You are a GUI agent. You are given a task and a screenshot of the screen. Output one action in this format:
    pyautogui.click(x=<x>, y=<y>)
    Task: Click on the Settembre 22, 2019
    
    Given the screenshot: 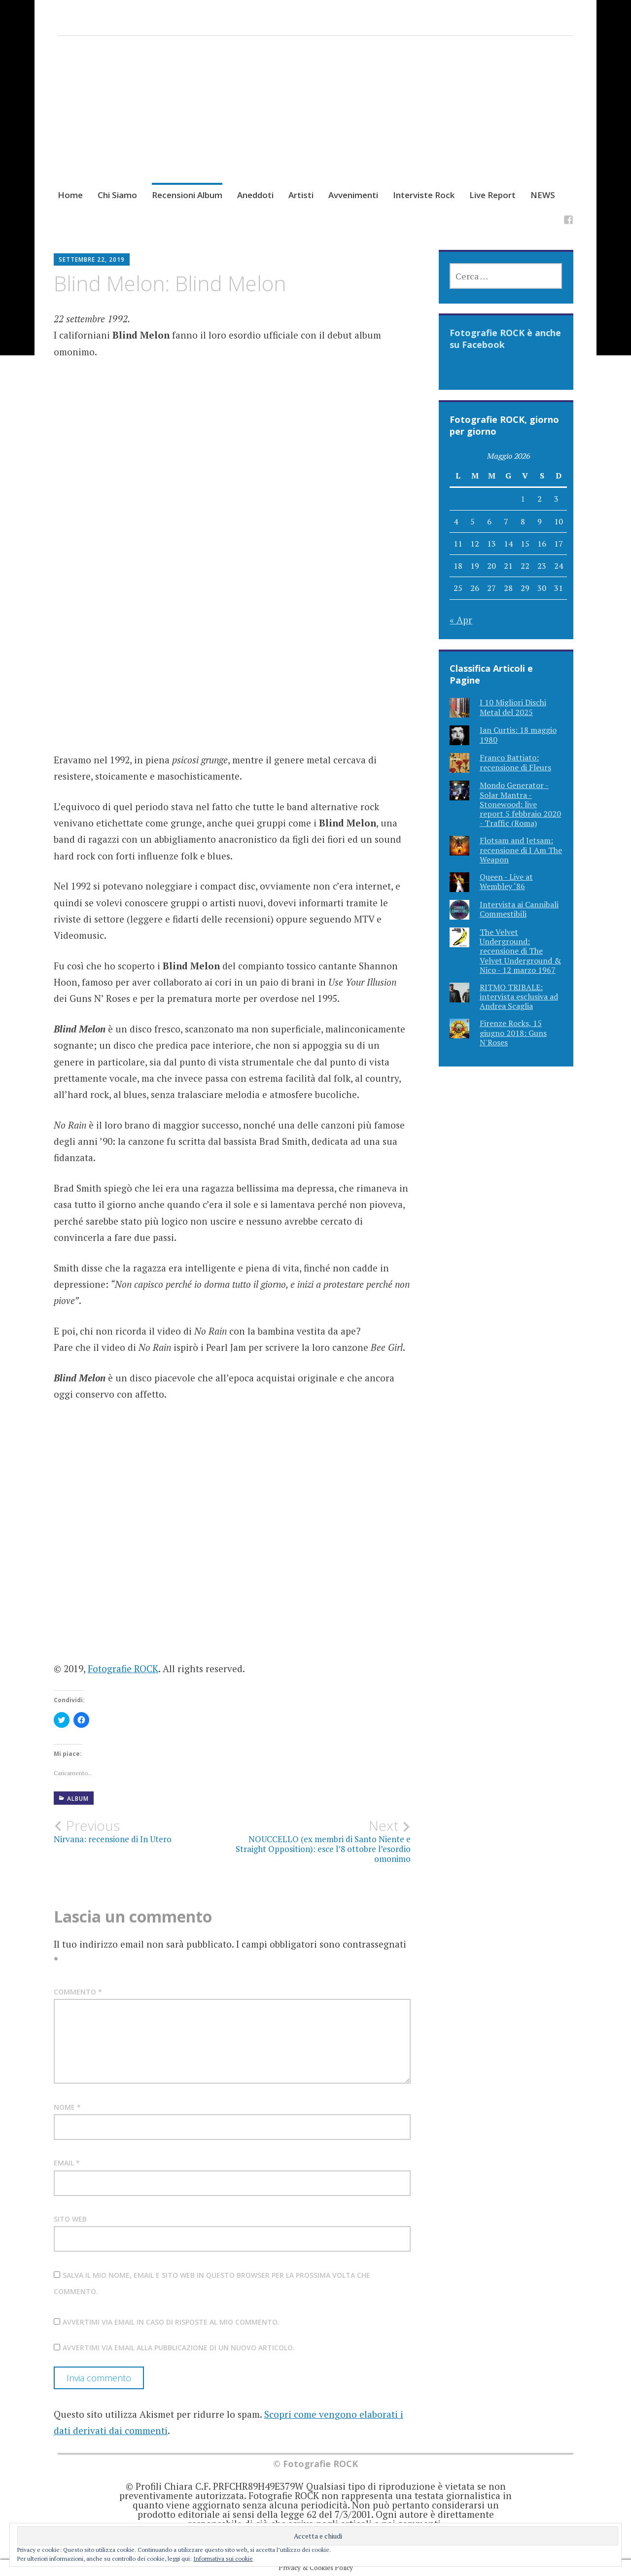 What is the action you would take?
    pyautogui.click(x=92, y=259)
    